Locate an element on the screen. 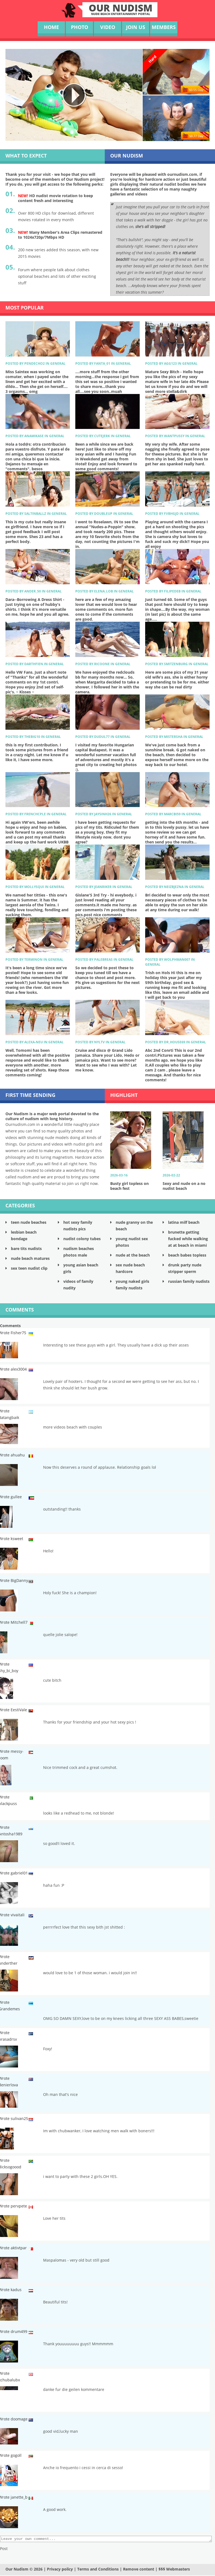 The width and height of the screenshot is (215, 2576). Members is located at coordinates (164, 27).